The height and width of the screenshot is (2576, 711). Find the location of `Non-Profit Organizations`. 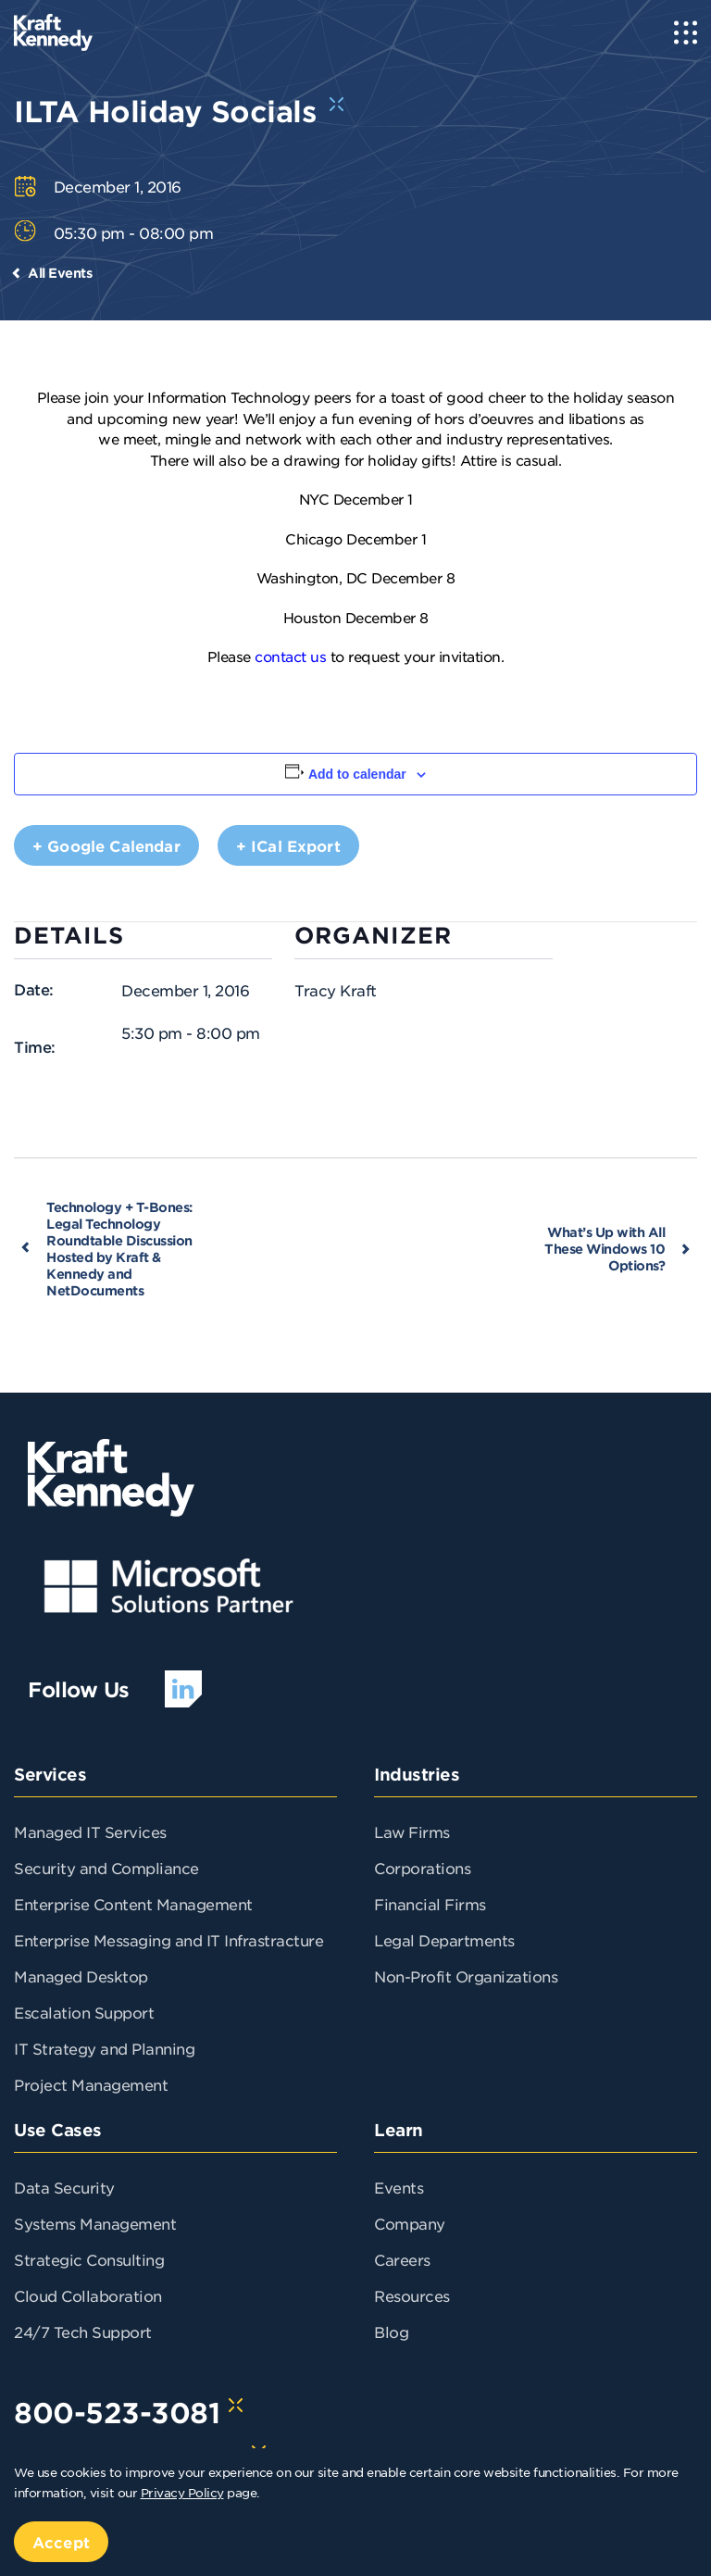

Non-Profit Organizations is located at coordinates (465, 1976).